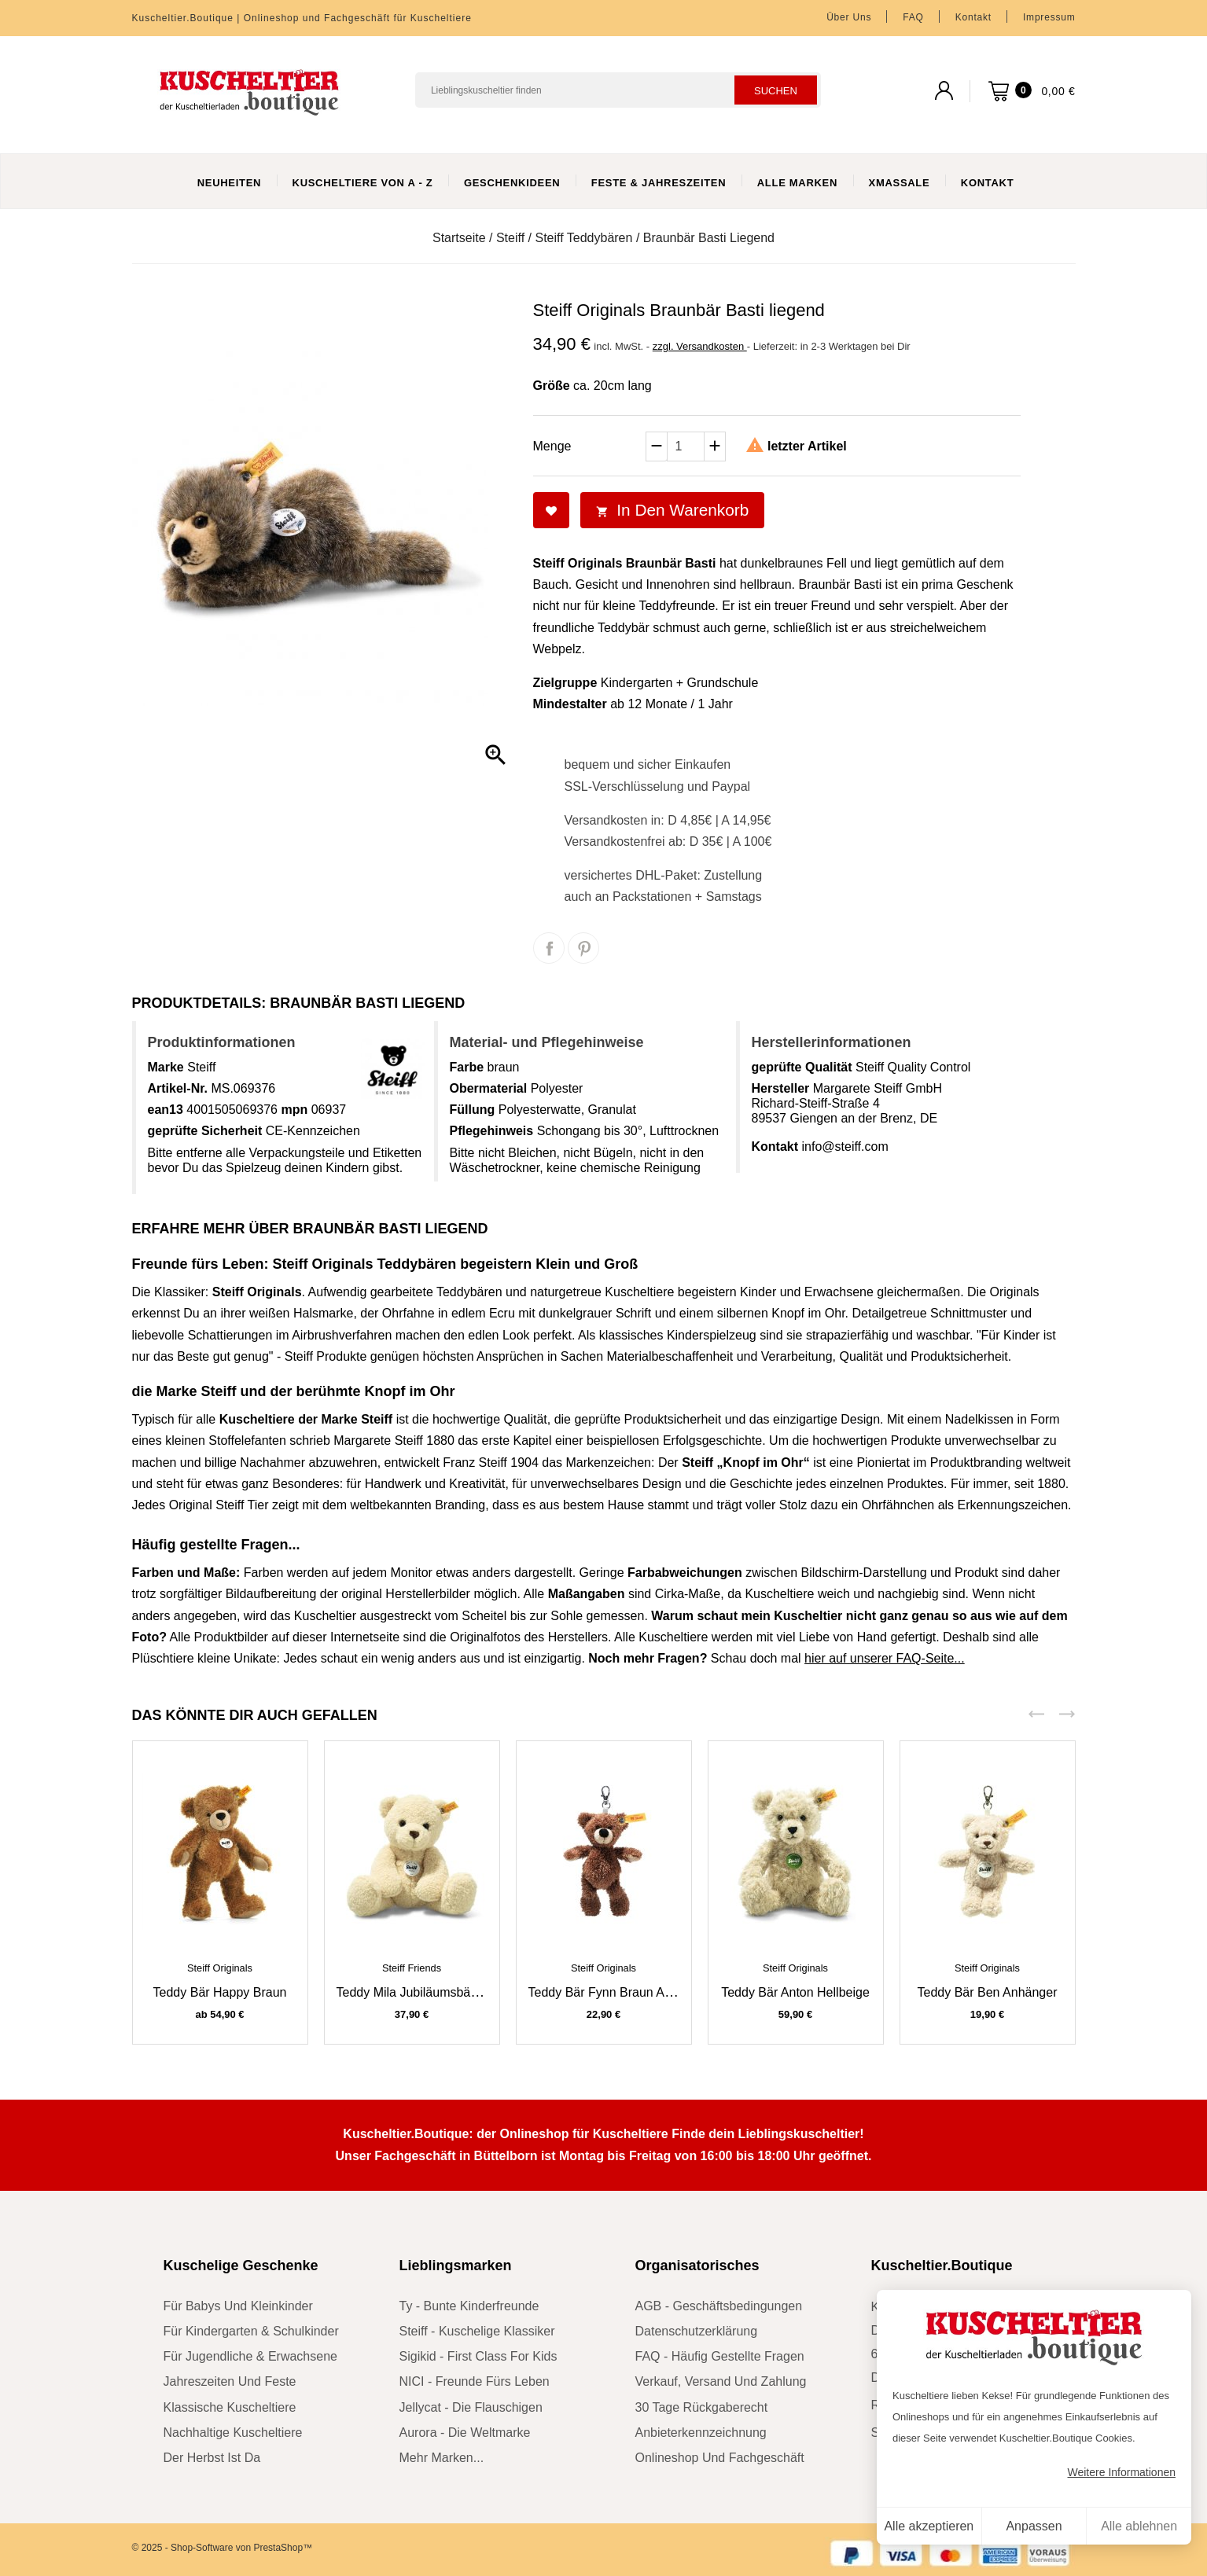  What do you see at coordinates (229, 183) in the screenshot?
I see `Neuheiten` at bounding box center [229, 183].